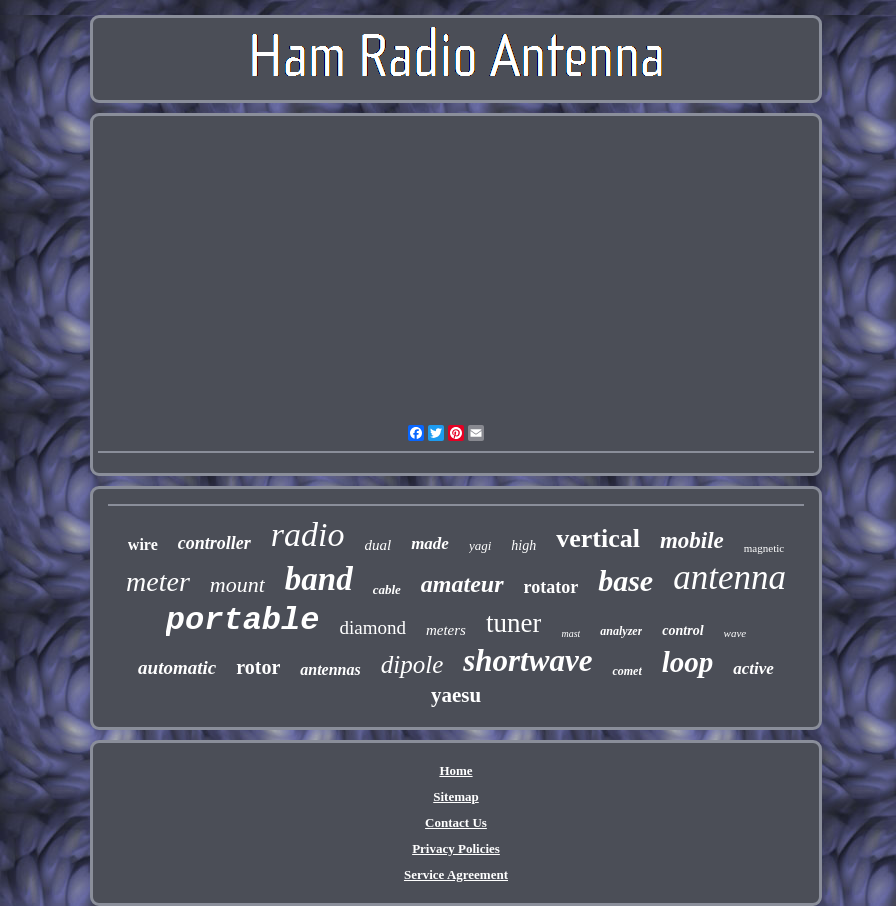  Describe the element at coordinates (456, 695) in the screenshot. I see `yaesu` at that location.